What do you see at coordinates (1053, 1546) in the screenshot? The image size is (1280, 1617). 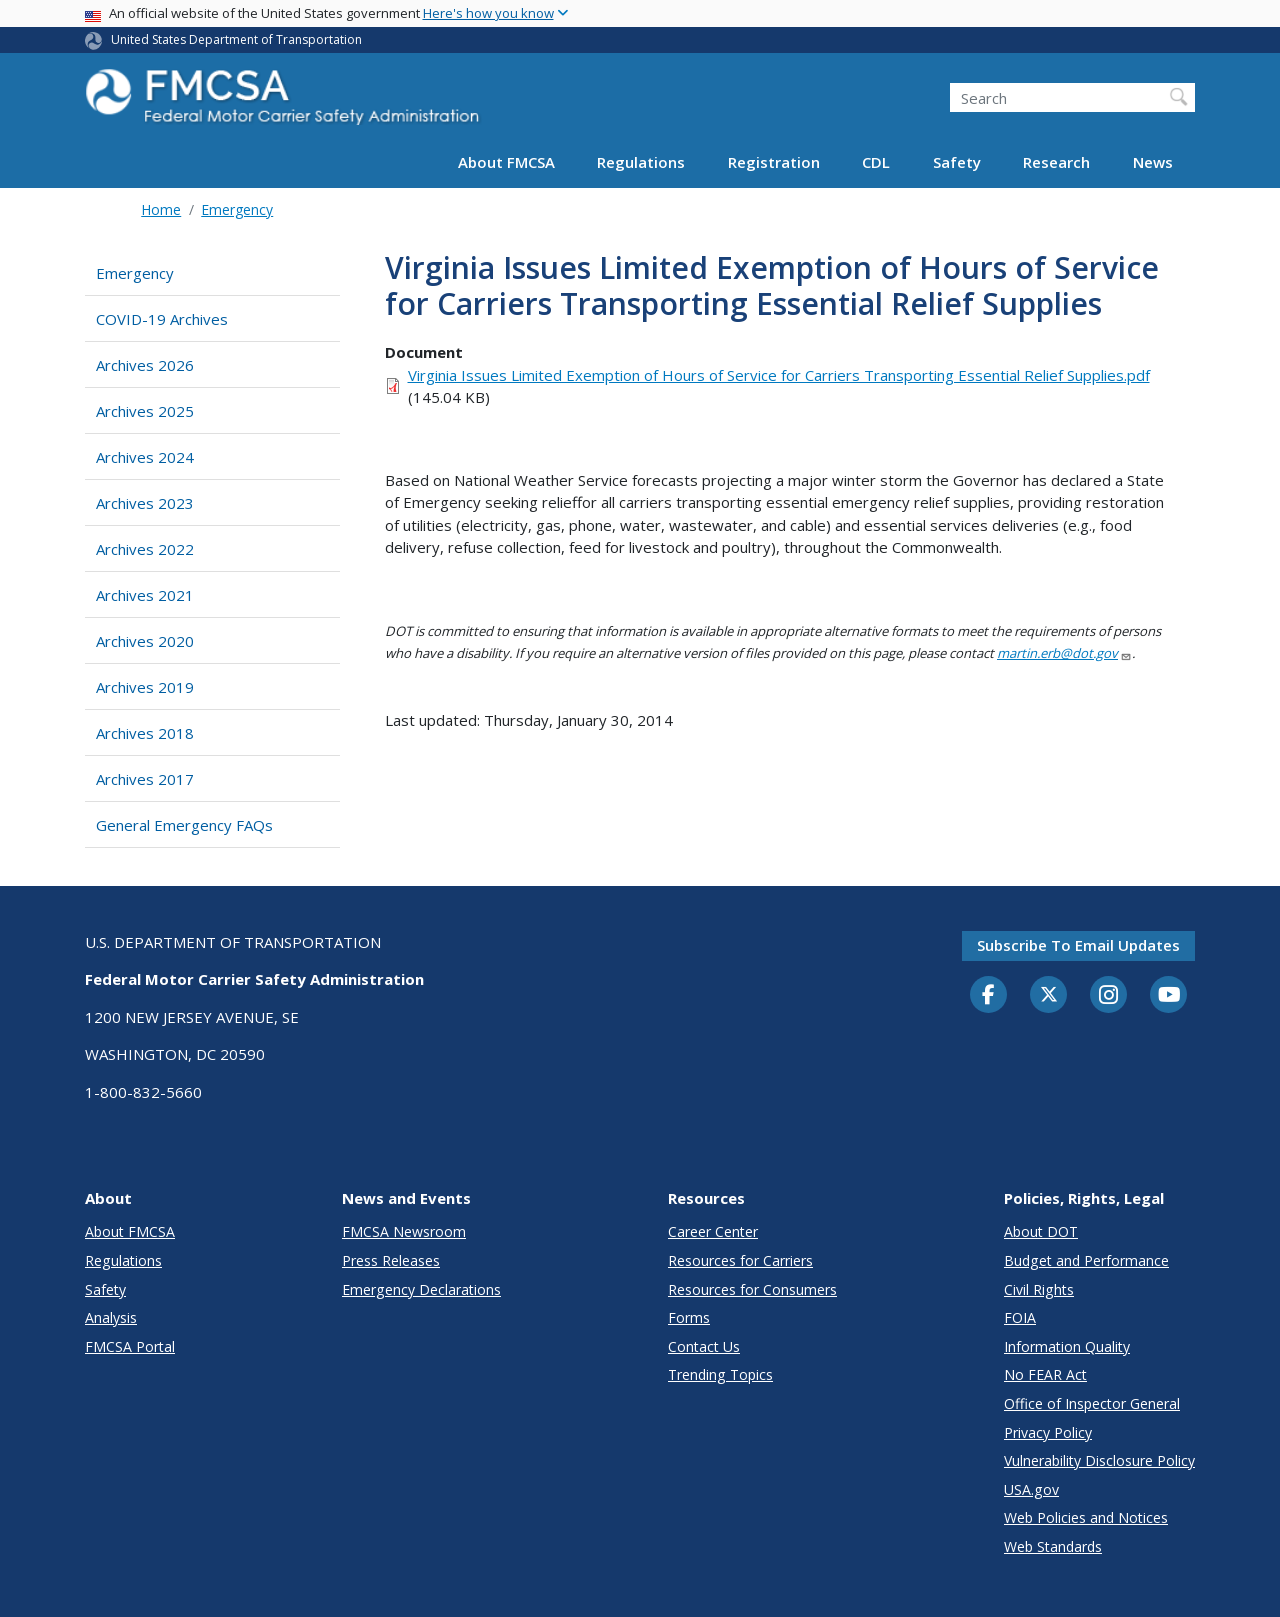 I see `Web Standards` at bounding box center [1053, 1546].